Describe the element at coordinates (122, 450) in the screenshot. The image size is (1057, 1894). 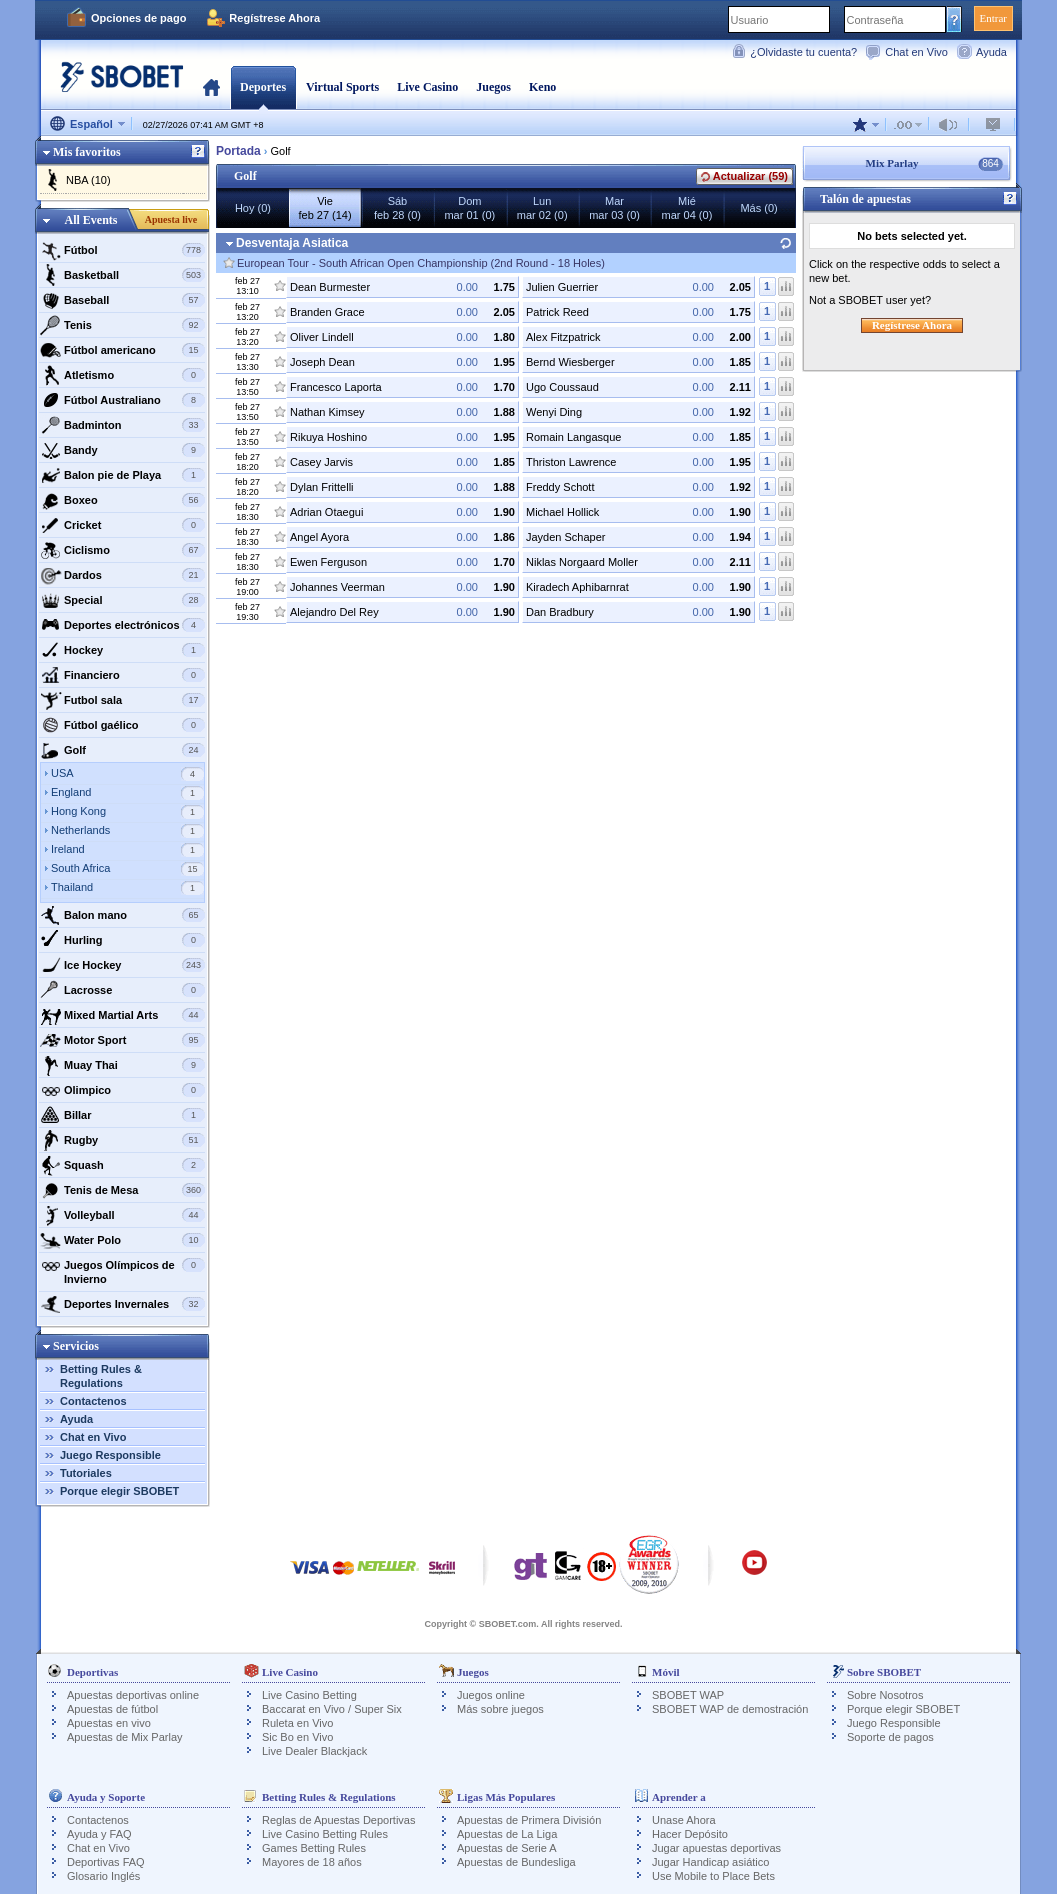
I see `Bandy` at that location.